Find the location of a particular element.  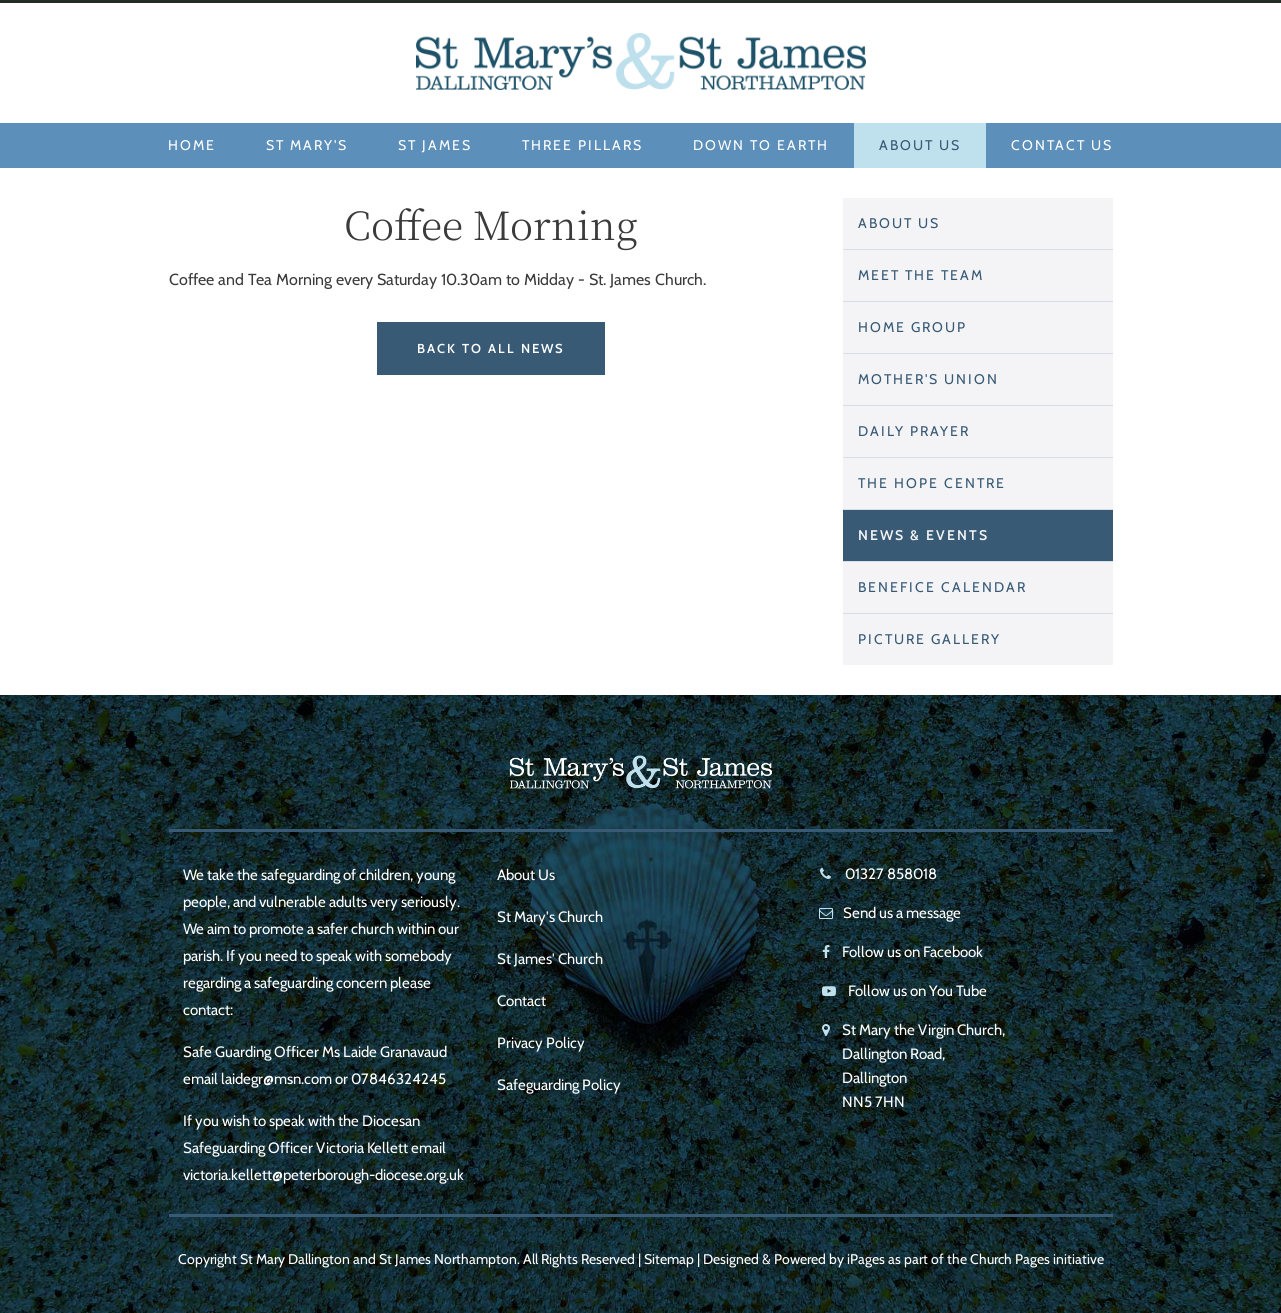

Home is located at coordinates (192, 145).